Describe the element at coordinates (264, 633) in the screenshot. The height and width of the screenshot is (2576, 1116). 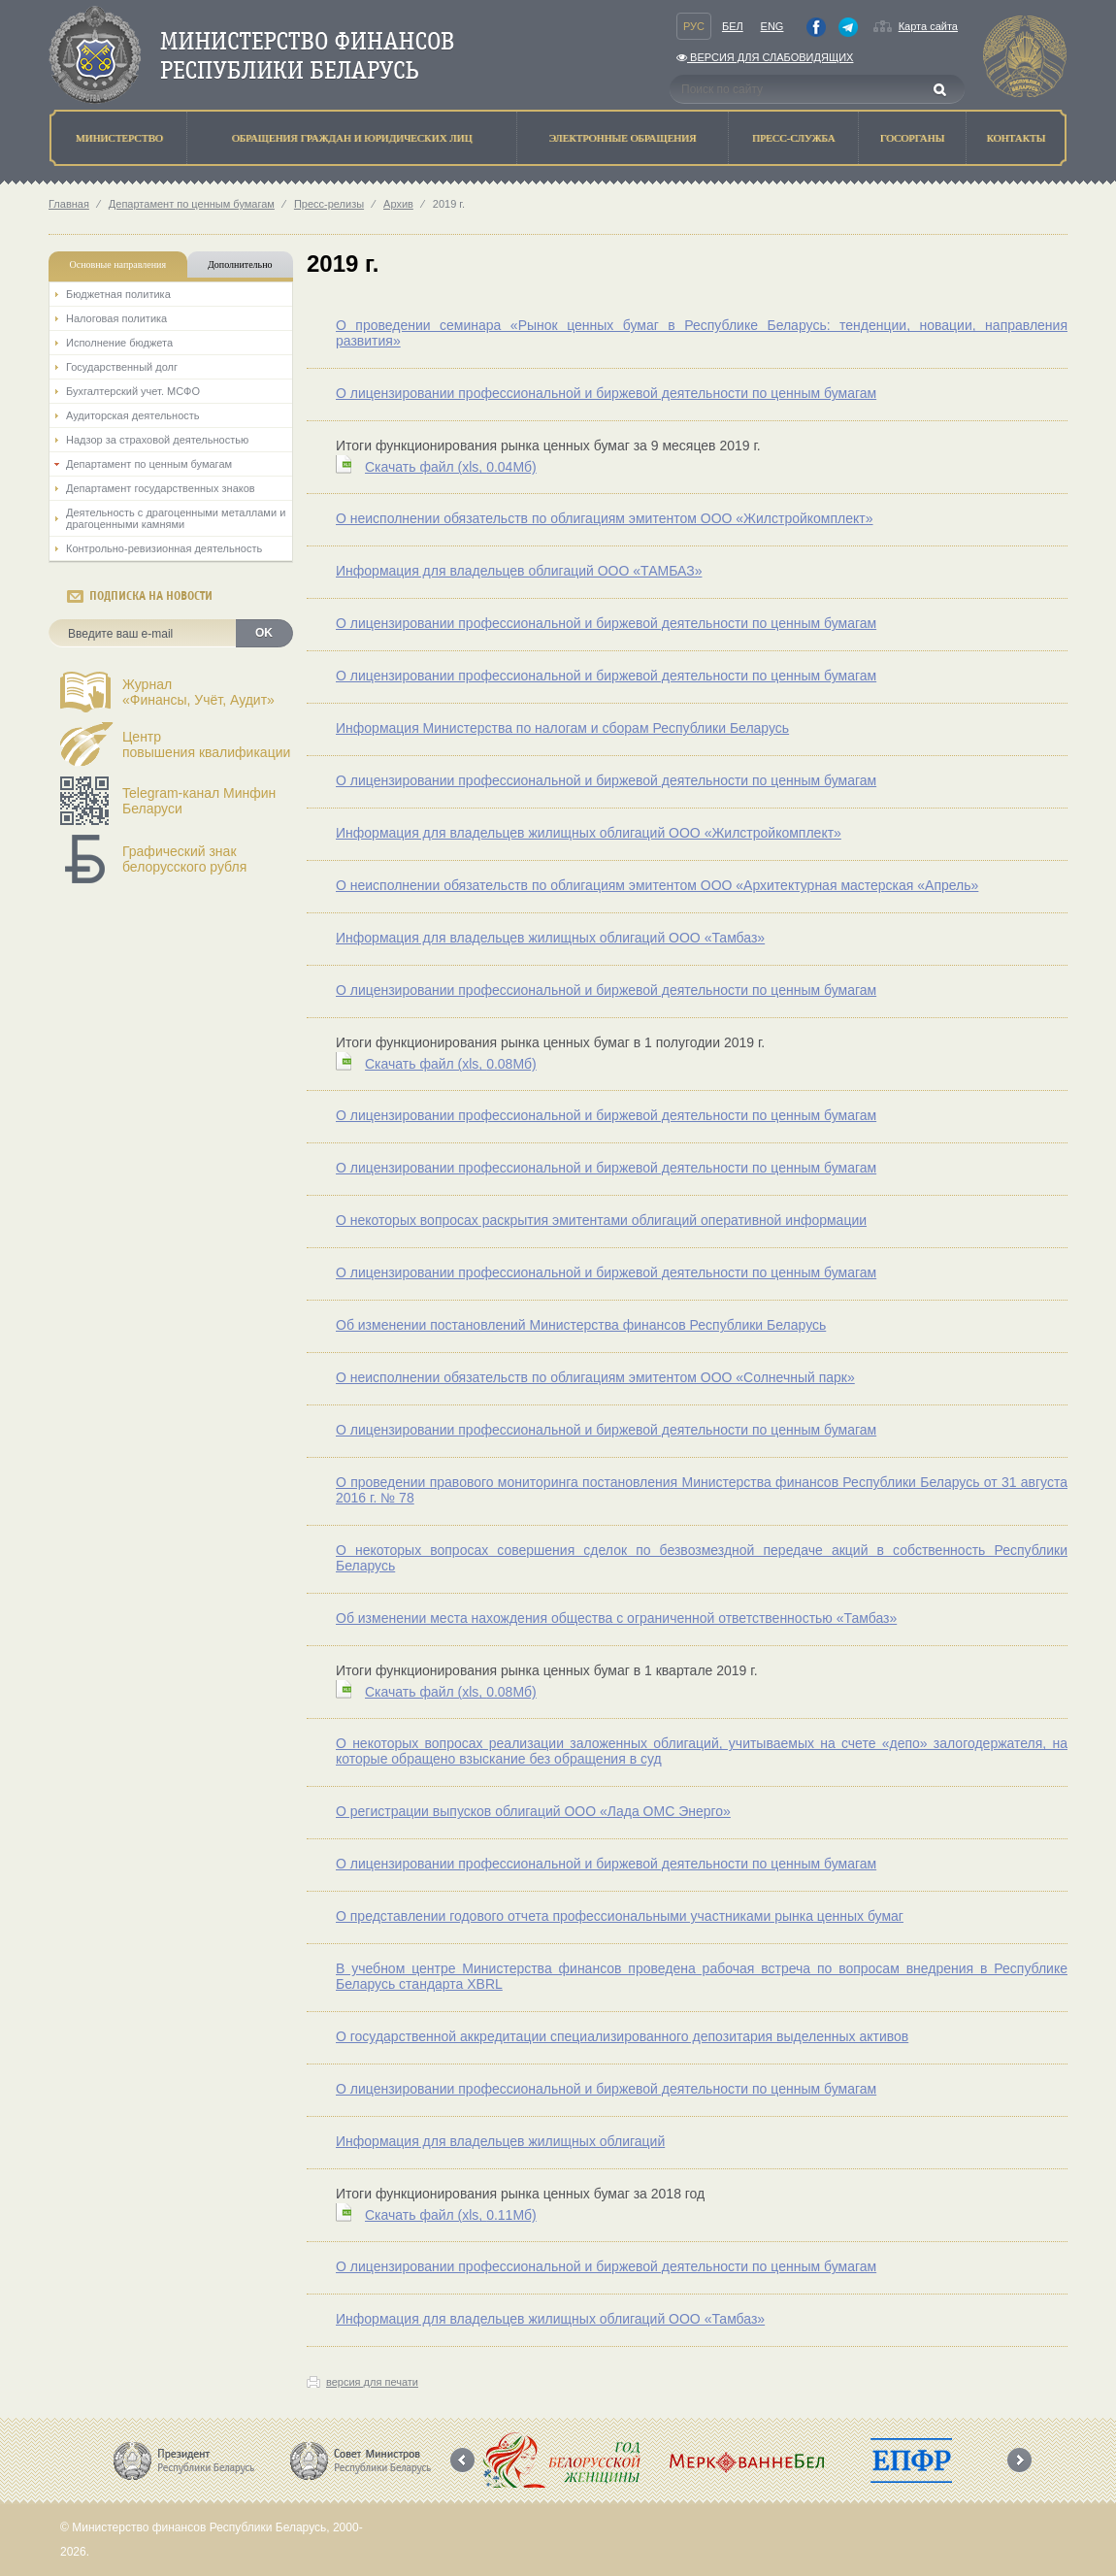
I see `OK` at that location.